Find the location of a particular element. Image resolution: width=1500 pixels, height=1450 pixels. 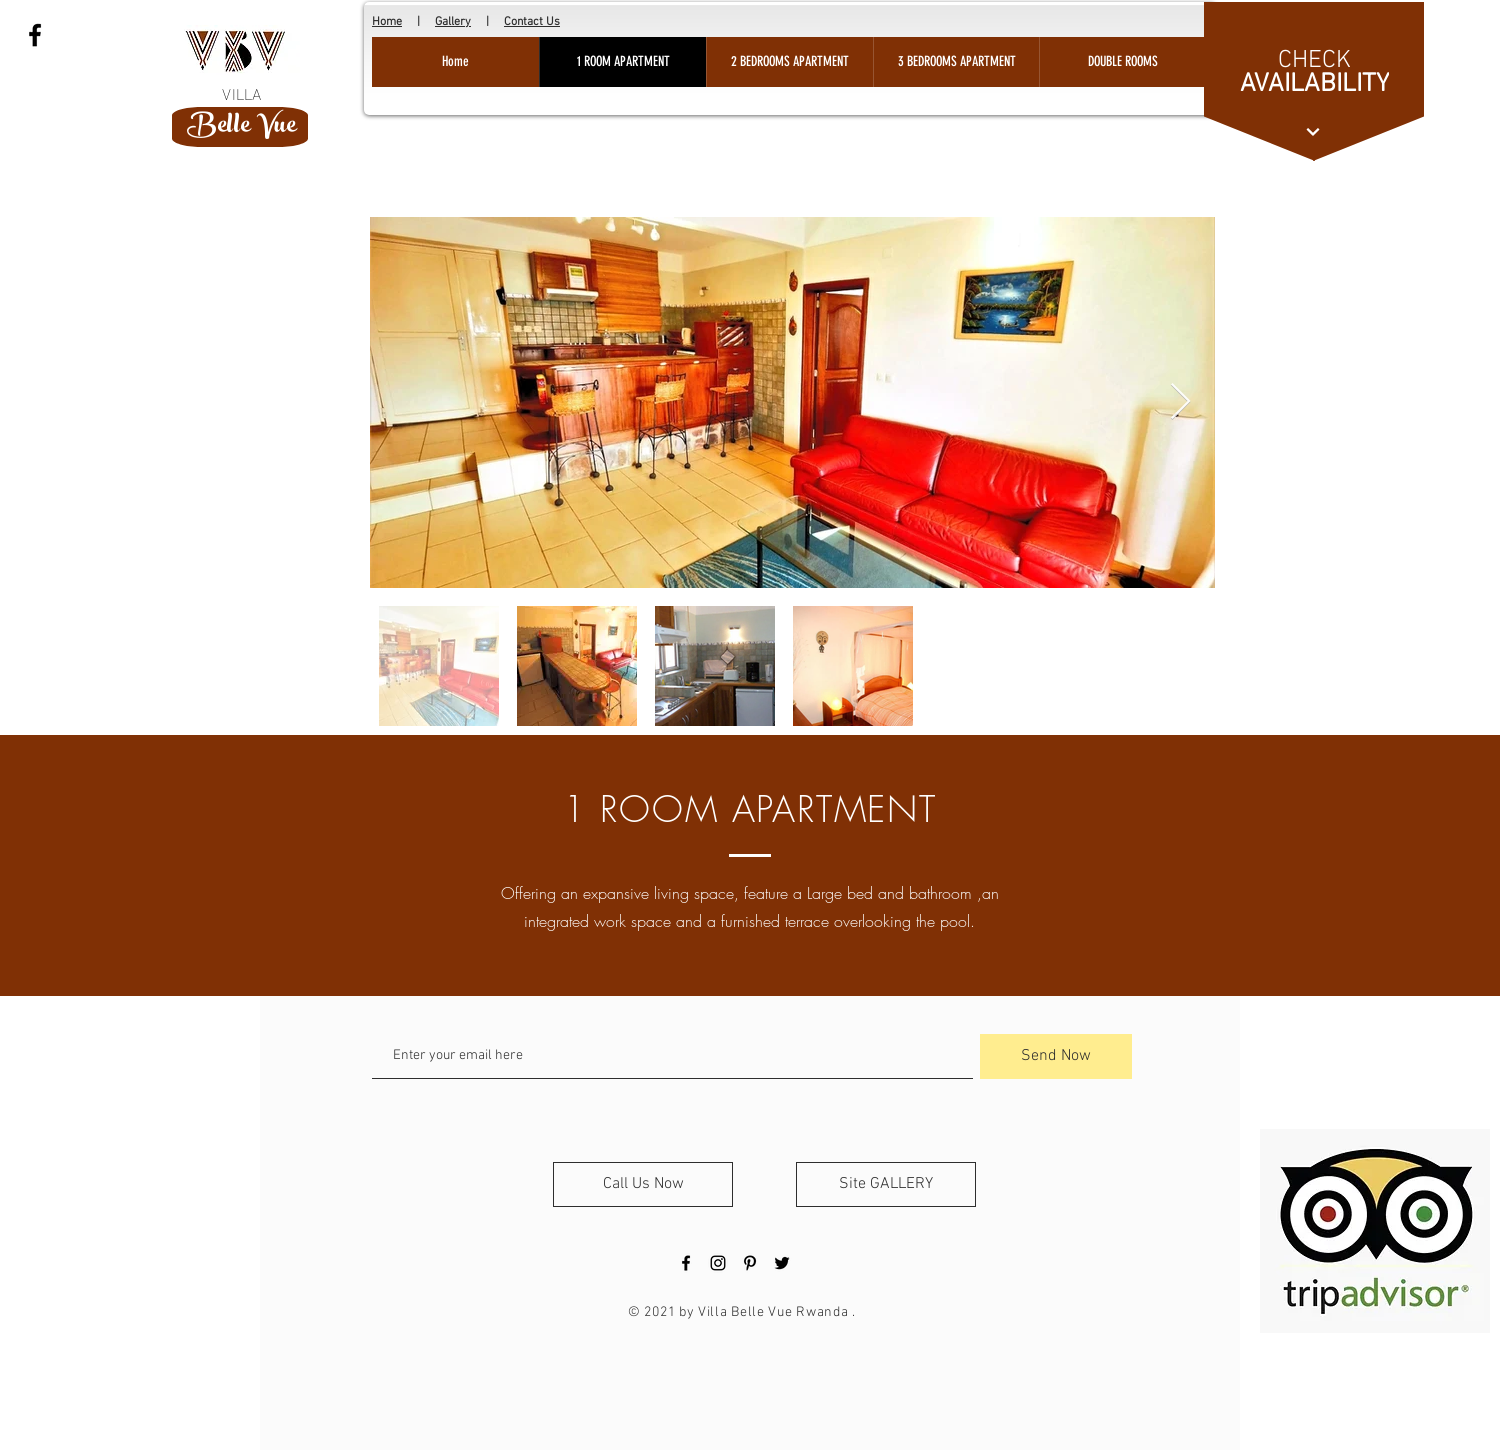

[Black Twitter Icon] is located at coordinates (782, 1263).